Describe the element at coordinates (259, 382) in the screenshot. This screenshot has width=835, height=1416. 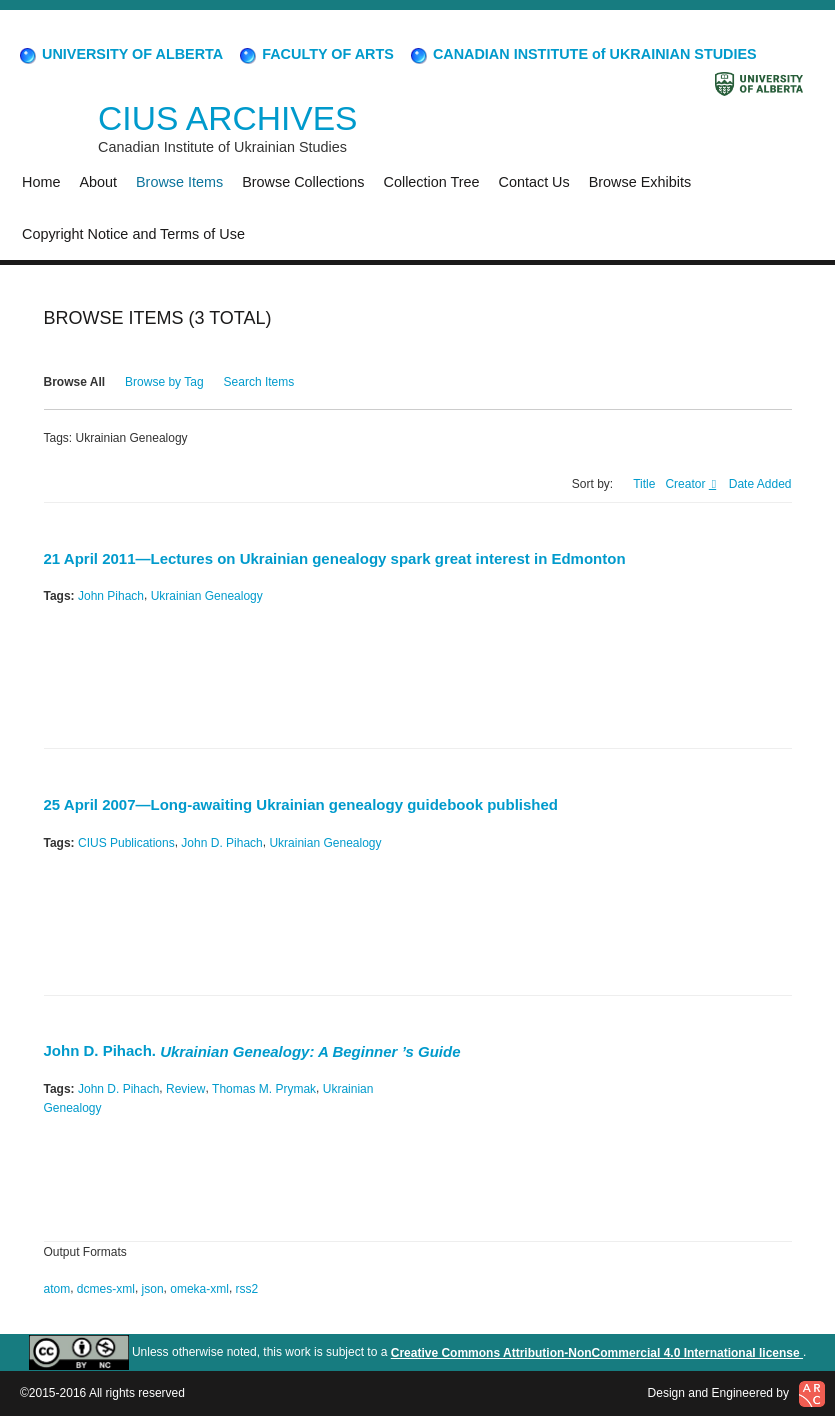
I see `Search Items` at that location.